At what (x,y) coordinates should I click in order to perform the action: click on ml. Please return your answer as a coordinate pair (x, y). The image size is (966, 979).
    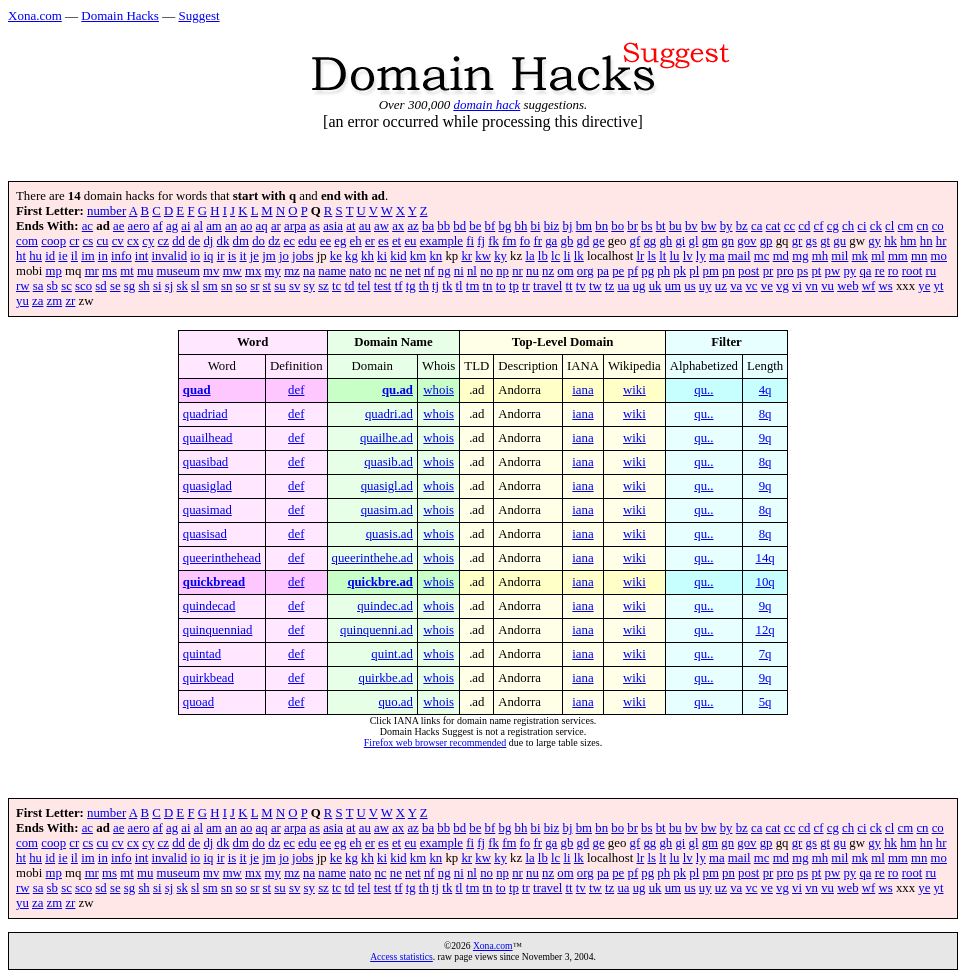
    Looking at the image, I should click on (878, 256).